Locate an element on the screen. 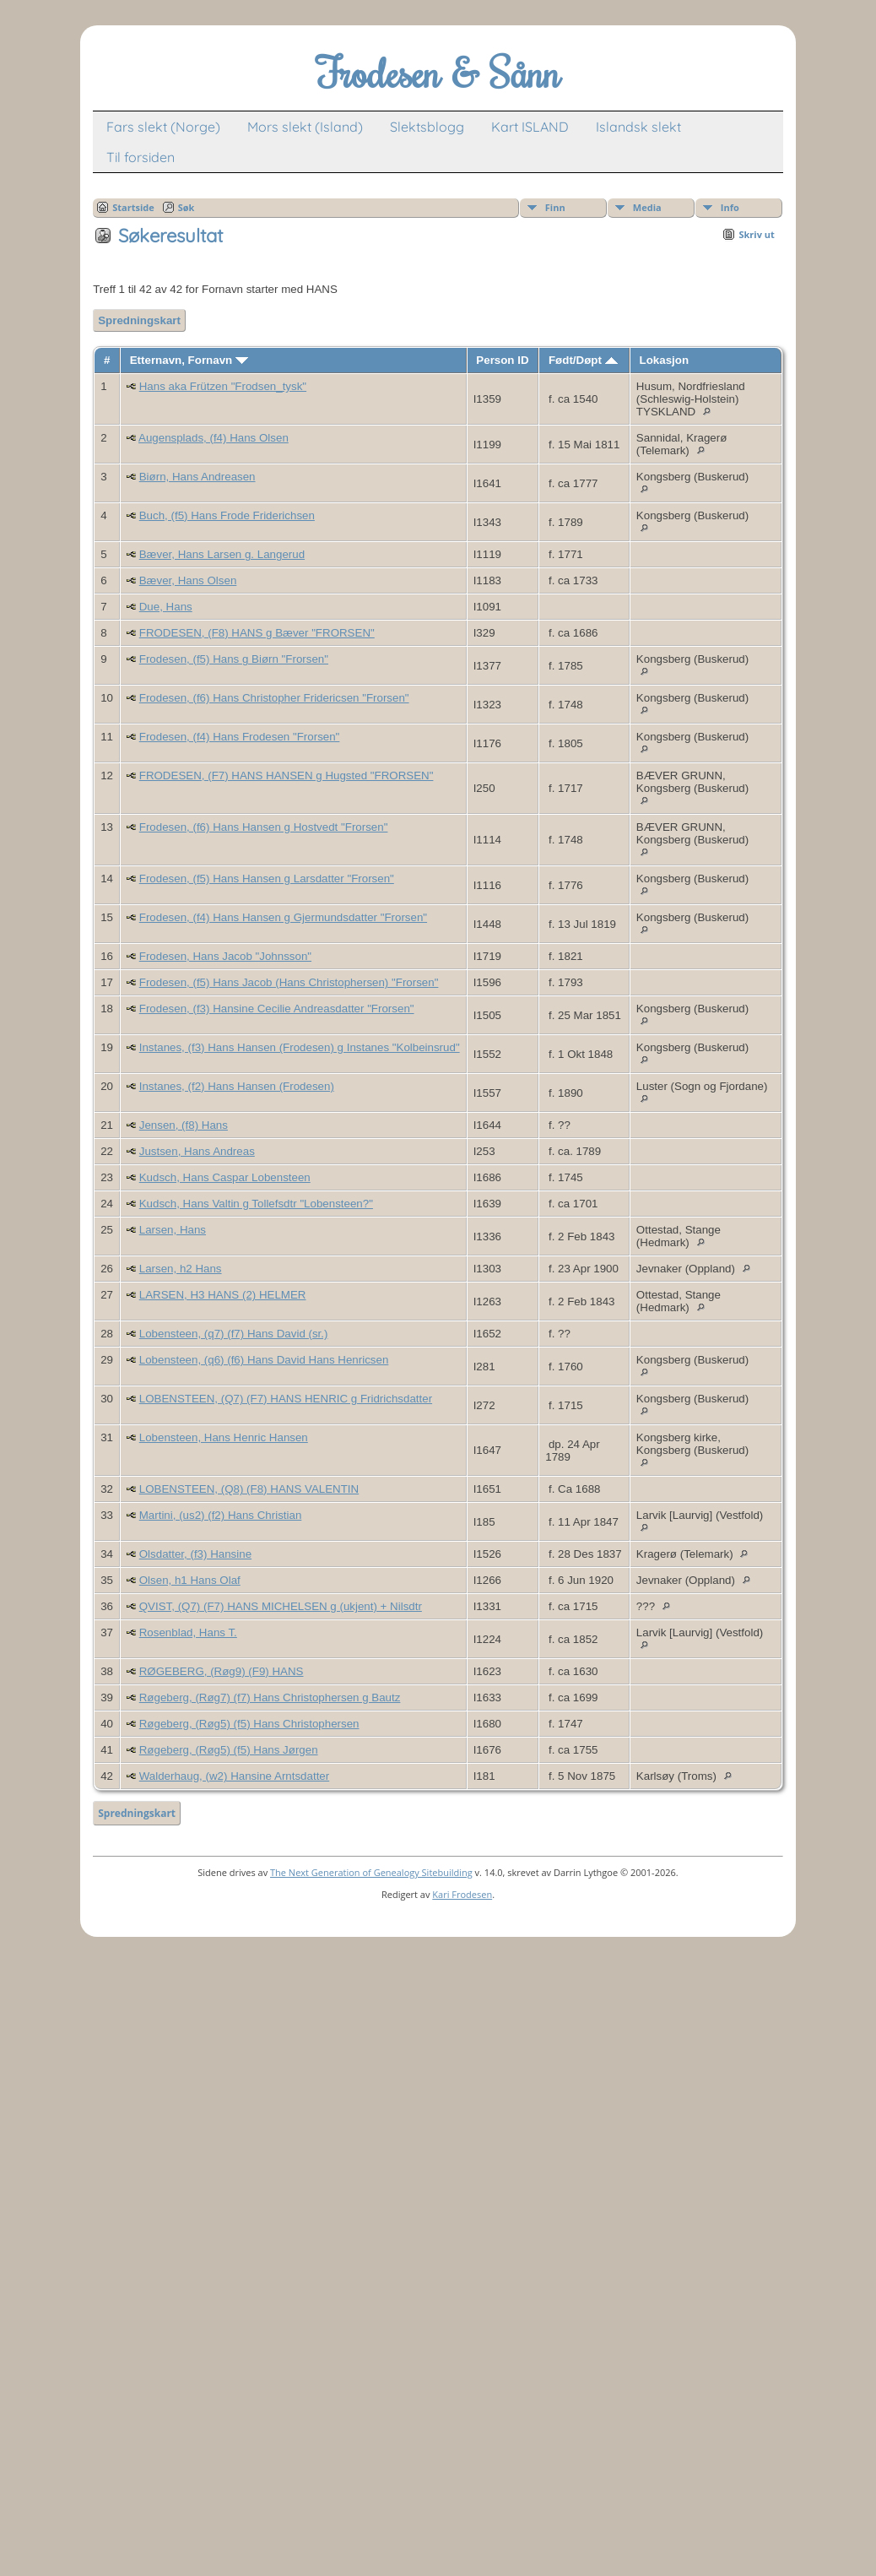  FRODESEN, (F7) HANS HANSEN g Hugsted "FRORSEN" is located at coordinates (286, 775).